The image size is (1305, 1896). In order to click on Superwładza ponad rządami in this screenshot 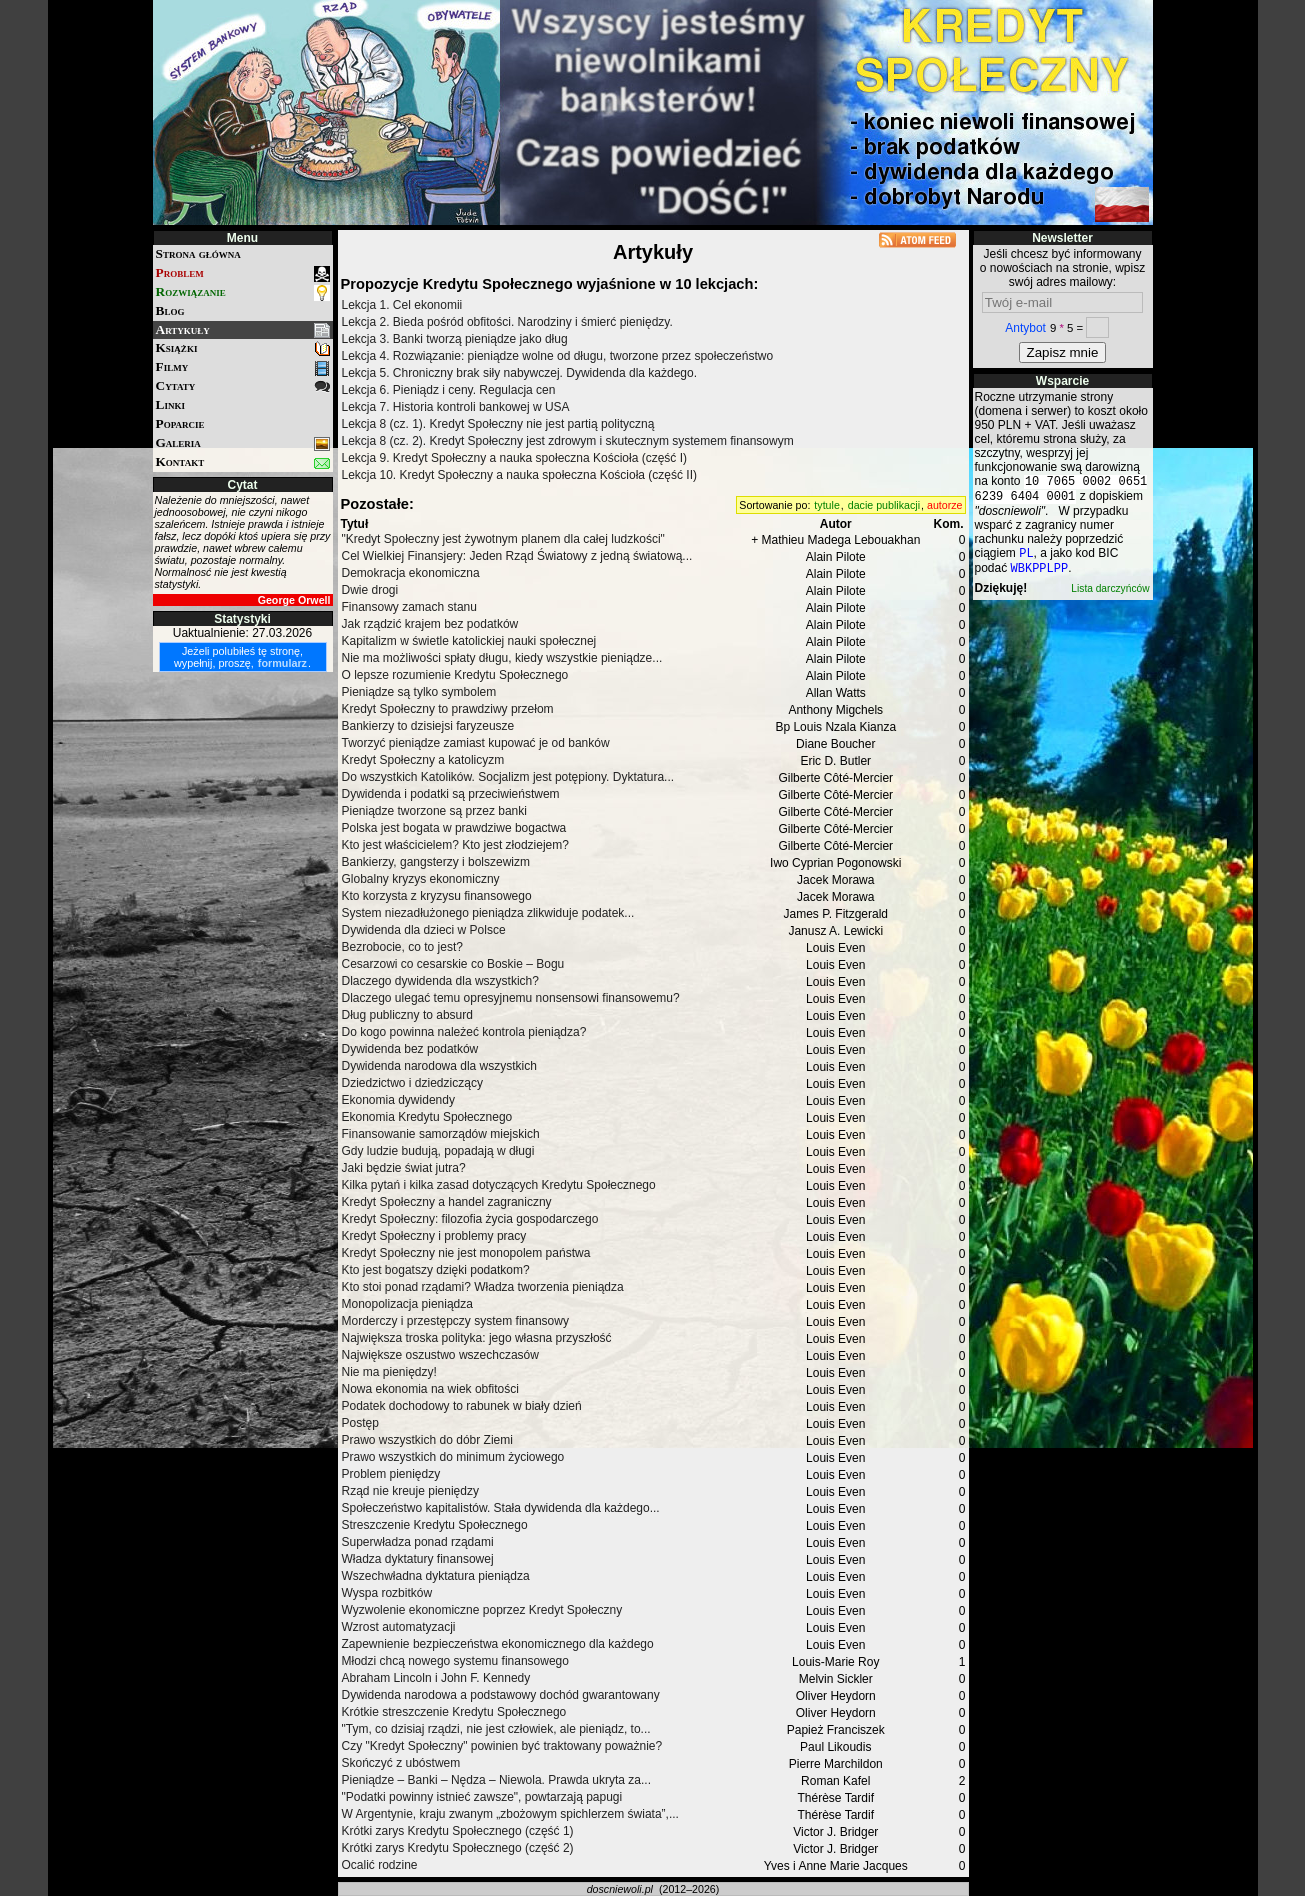, I will do `click(418, 1542)`.